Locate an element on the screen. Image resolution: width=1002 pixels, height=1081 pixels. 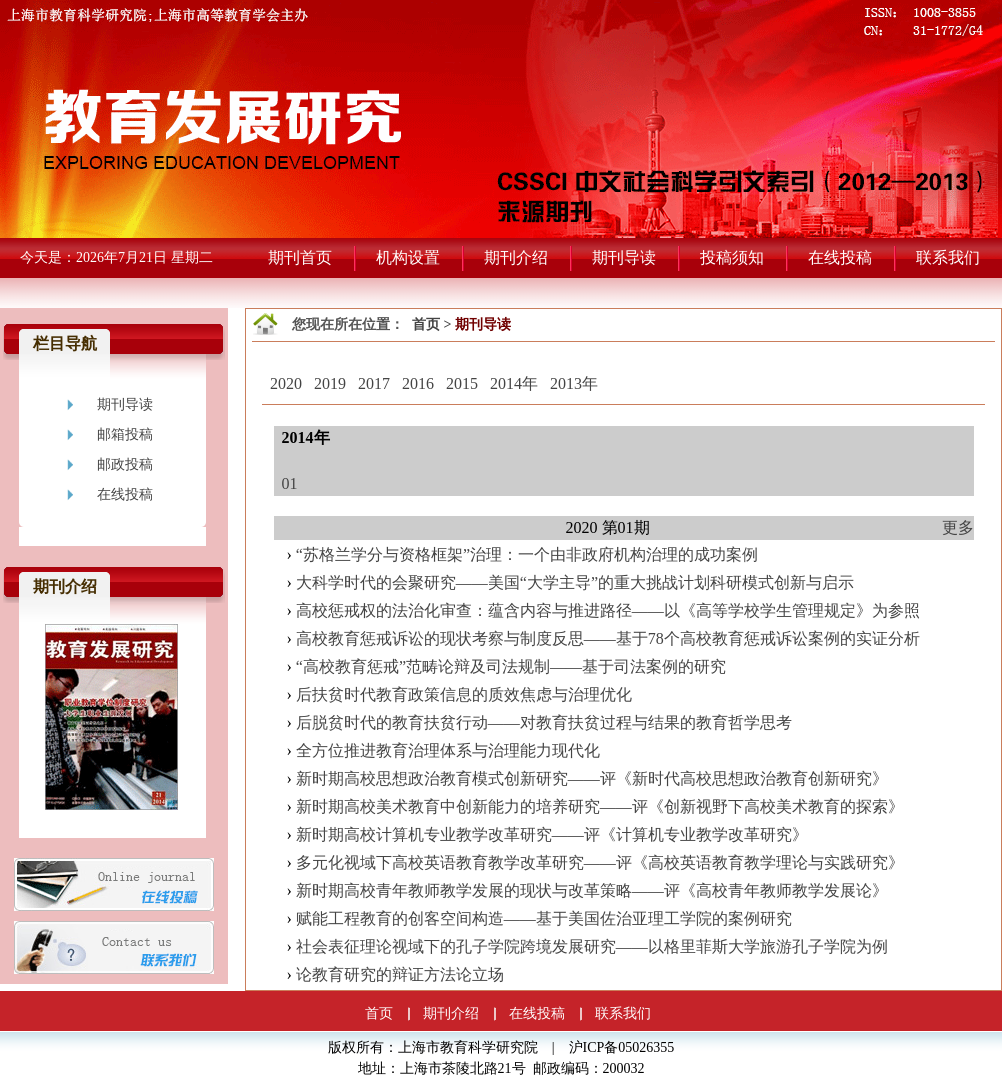
新时期高校计算机专业教学改革研究——评《计算机专业教学改革研究》 is located at coordinates (552, 834).